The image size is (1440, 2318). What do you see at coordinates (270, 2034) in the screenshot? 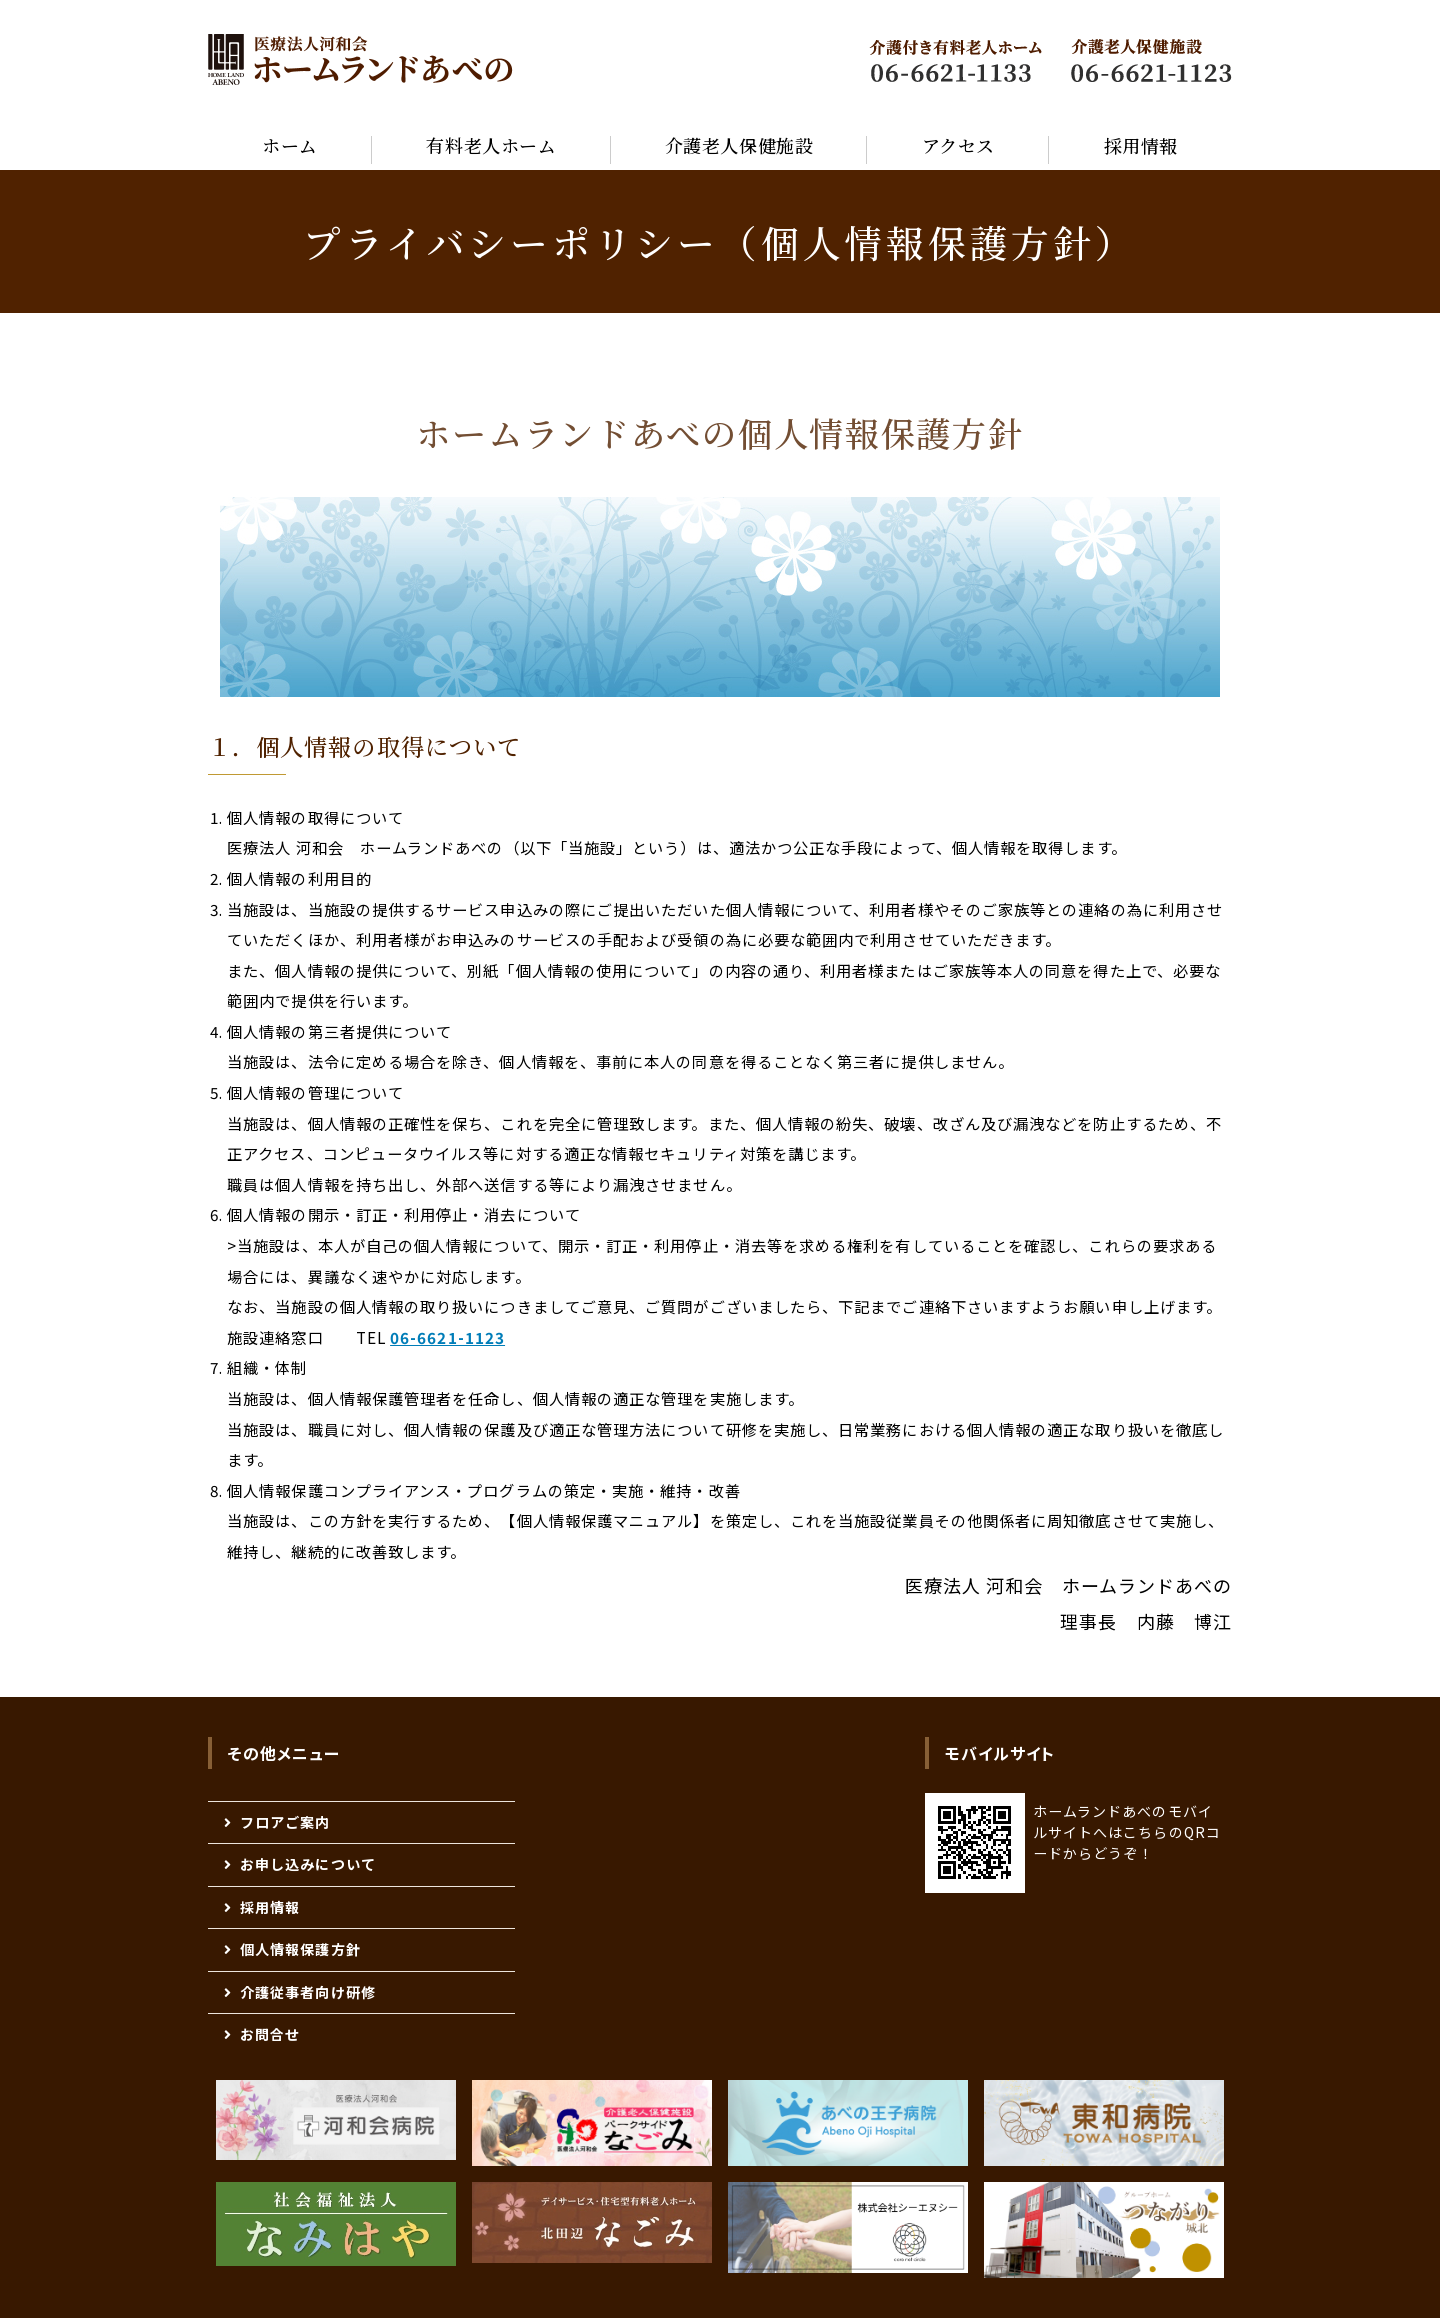
I see `お問合せ` at bounding box center [270, 2034].